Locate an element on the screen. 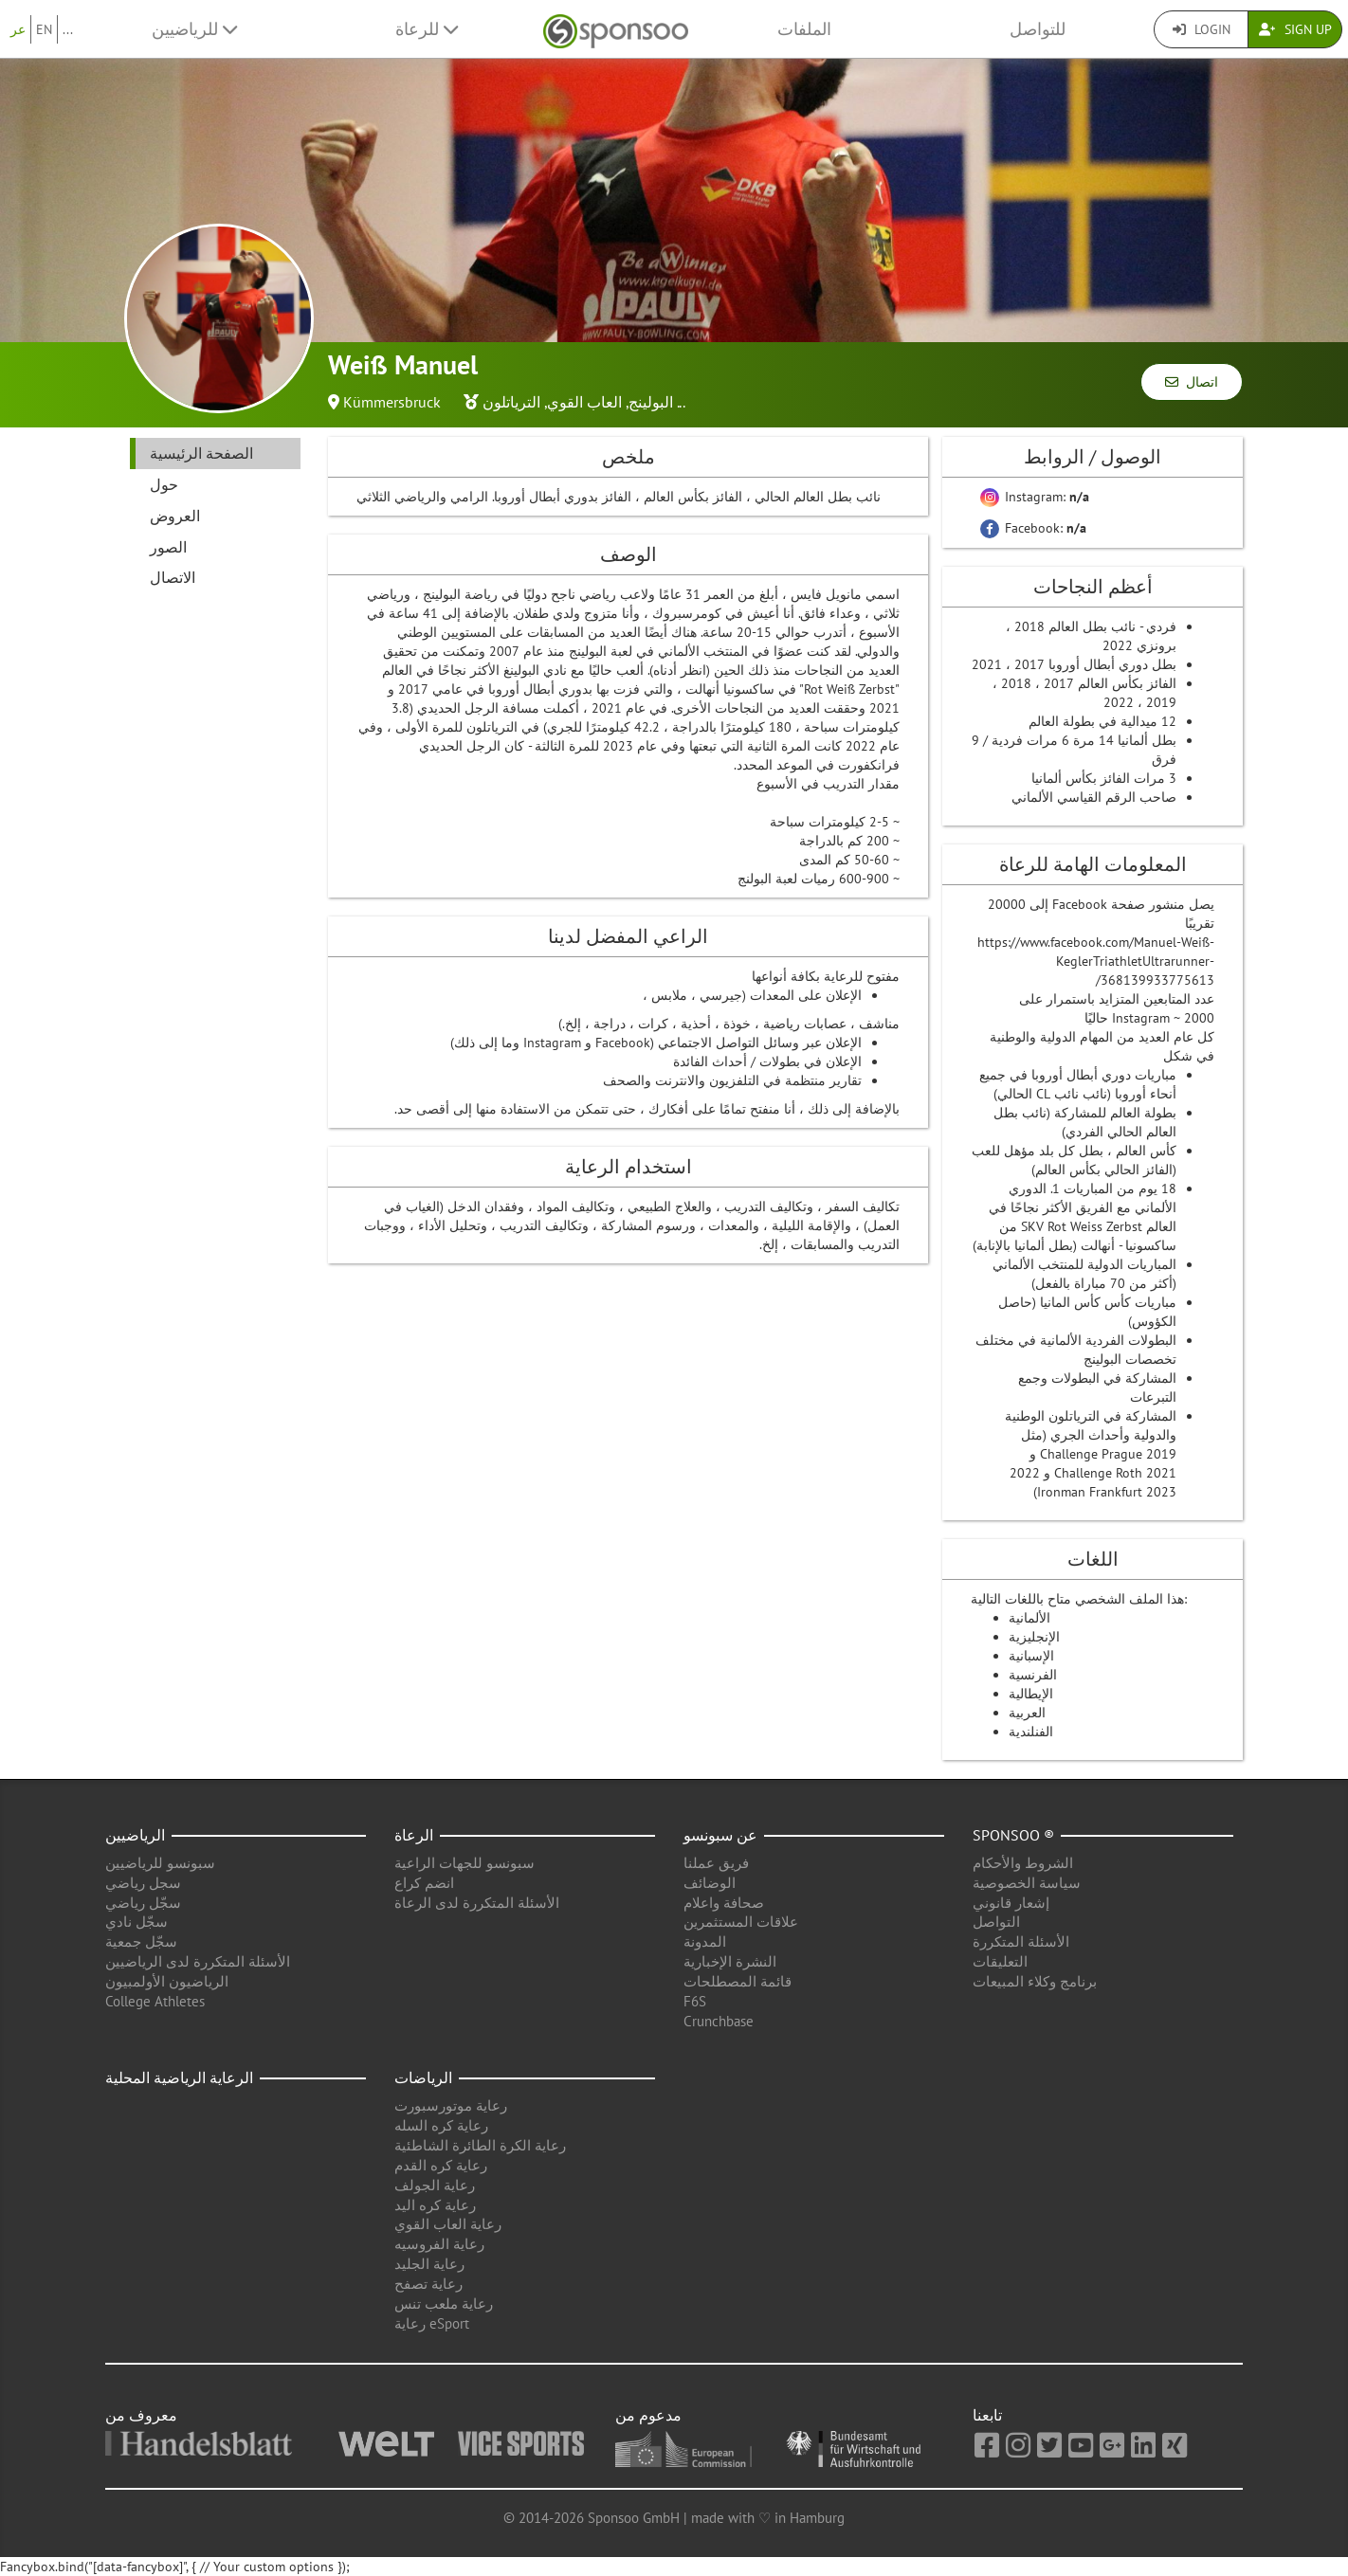 The image size is (1348, 2576). الفرنسية is located at coordinates (1033, 1674).